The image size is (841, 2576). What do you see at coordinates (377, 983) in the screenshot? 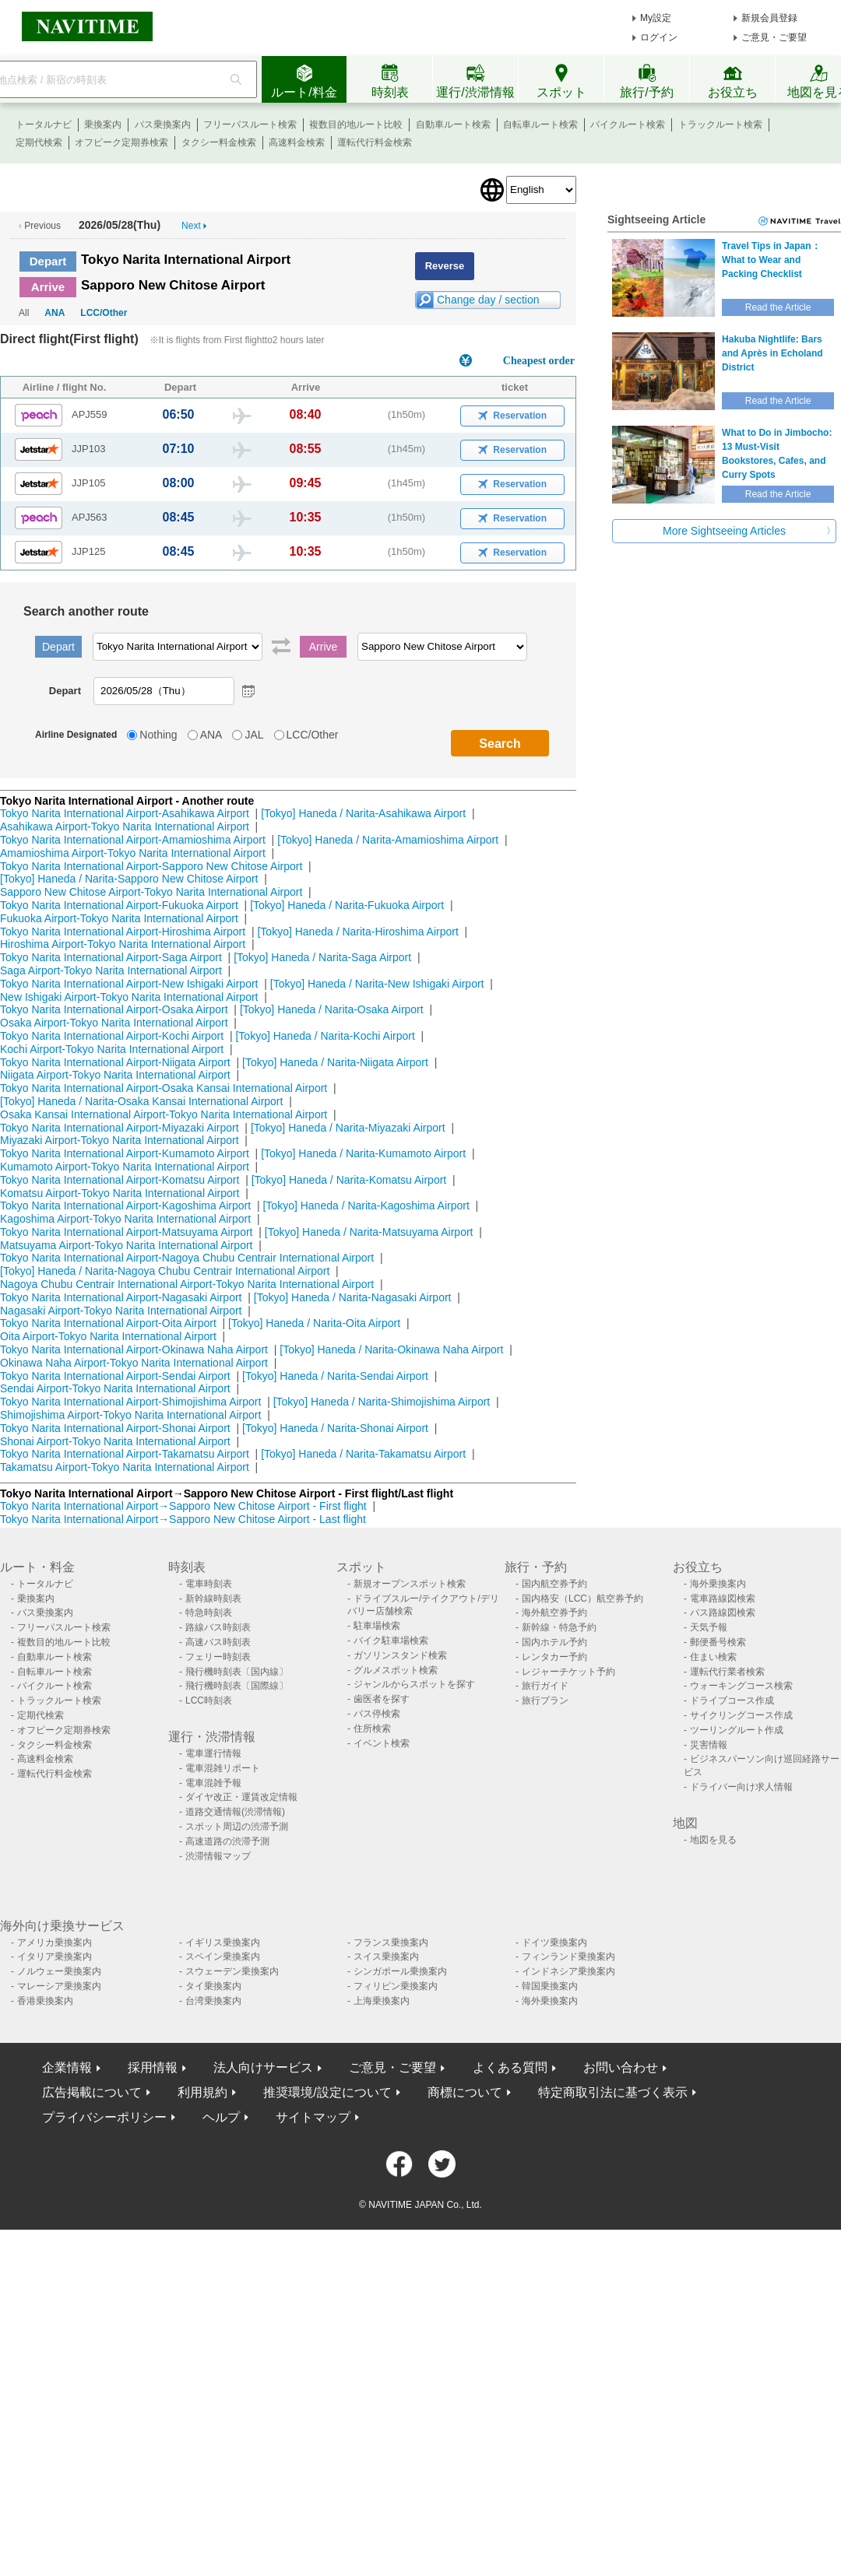
I see `[Tokyo] Haneda / Narita-New Ishigaki Airport` at bounding box center [377, 983].